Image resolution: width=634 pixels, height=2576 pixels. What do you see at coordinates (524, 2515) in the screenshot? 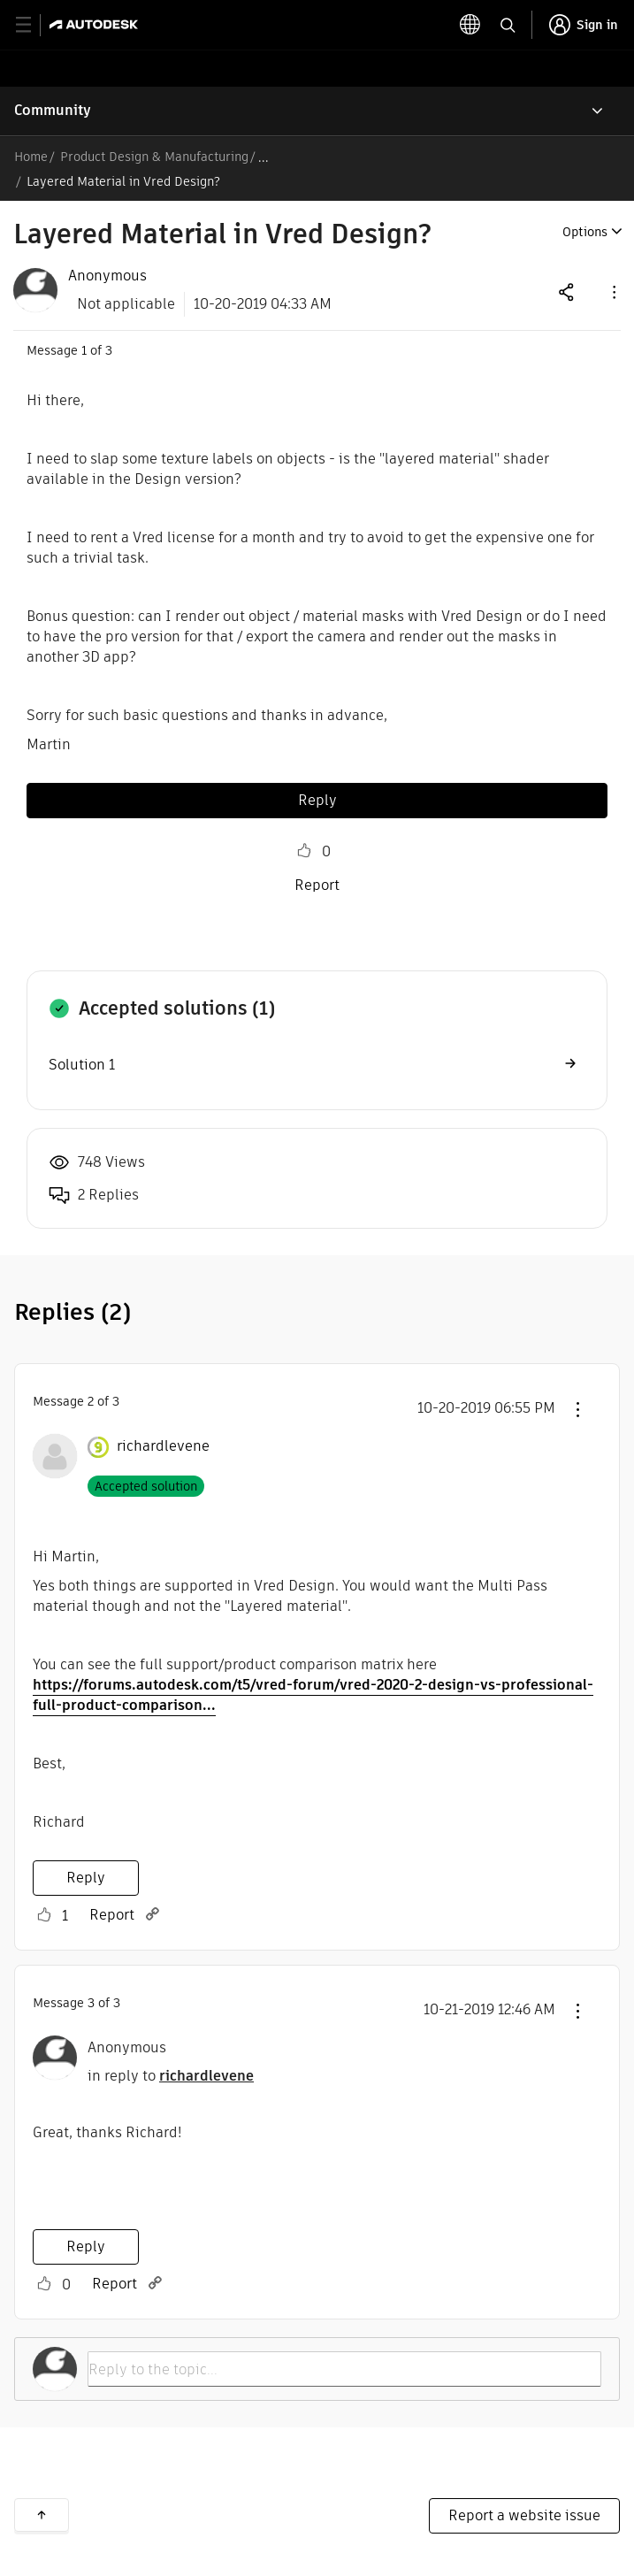
I see `Report a website issue` at bounding box center [524, 2515].